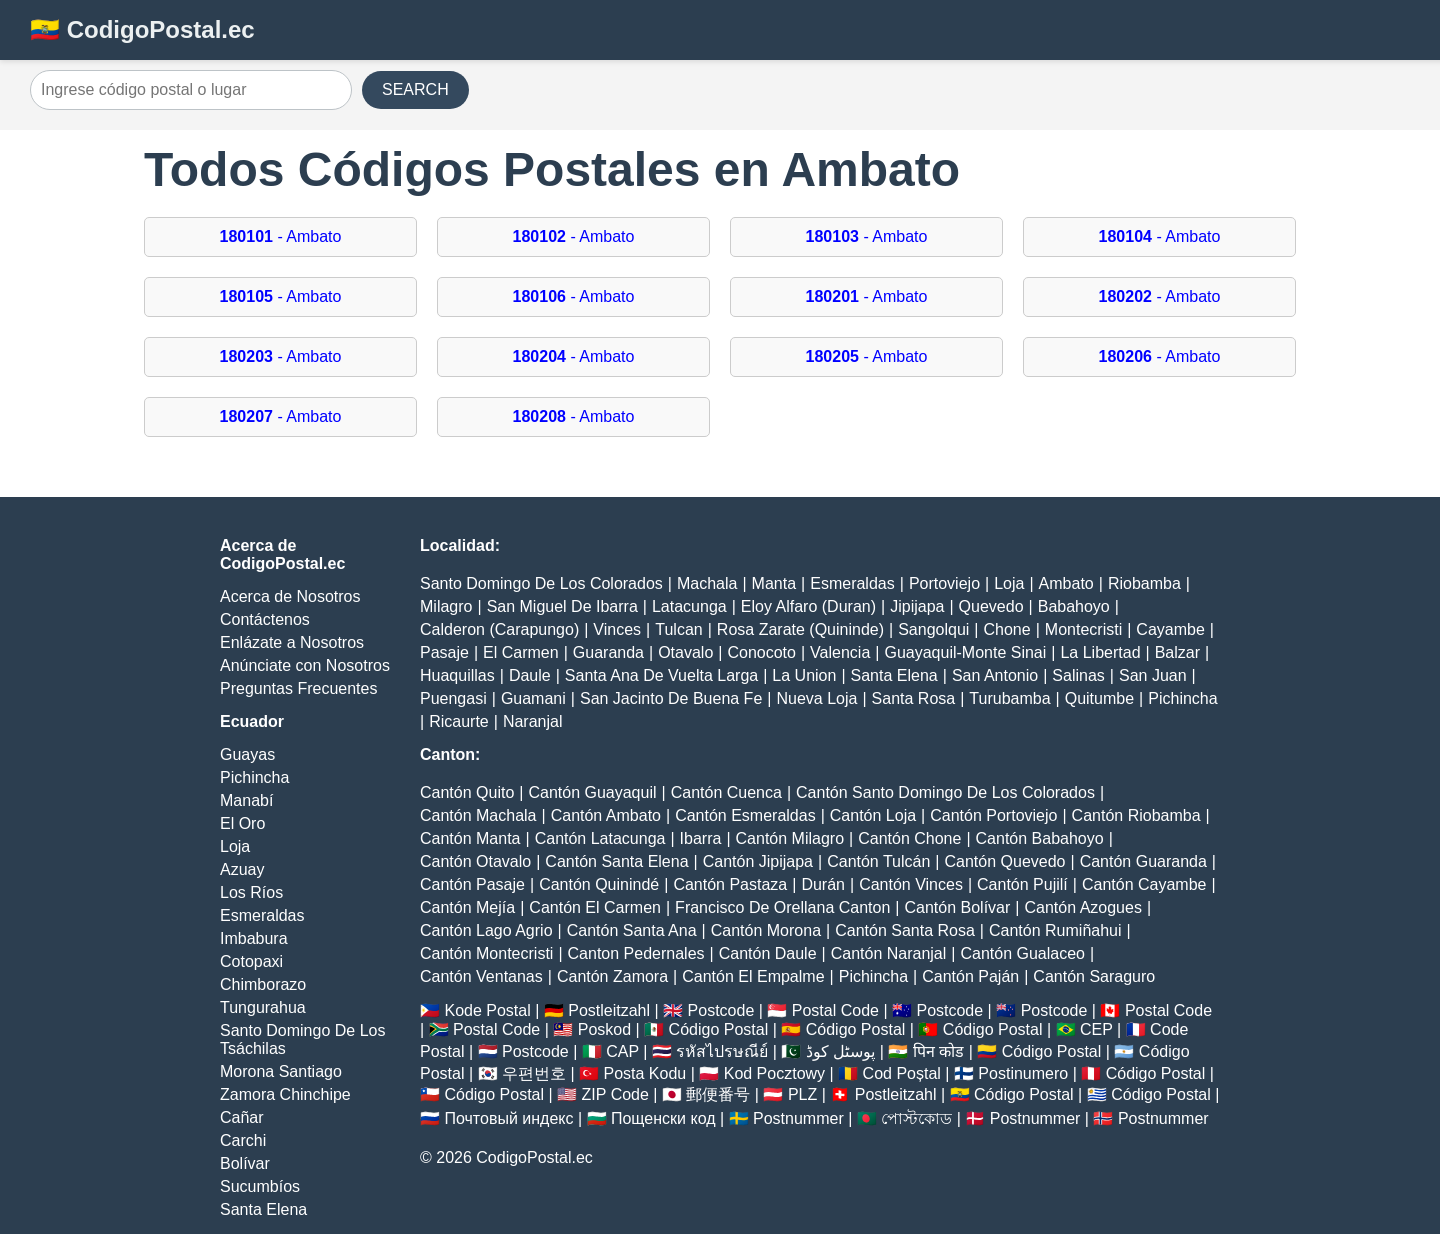 The image size is (1440, 1234). What do you see at coordinates (1009, 698) in the screenshot?
I see `Turubamba` at bounding box center [1009, 698].